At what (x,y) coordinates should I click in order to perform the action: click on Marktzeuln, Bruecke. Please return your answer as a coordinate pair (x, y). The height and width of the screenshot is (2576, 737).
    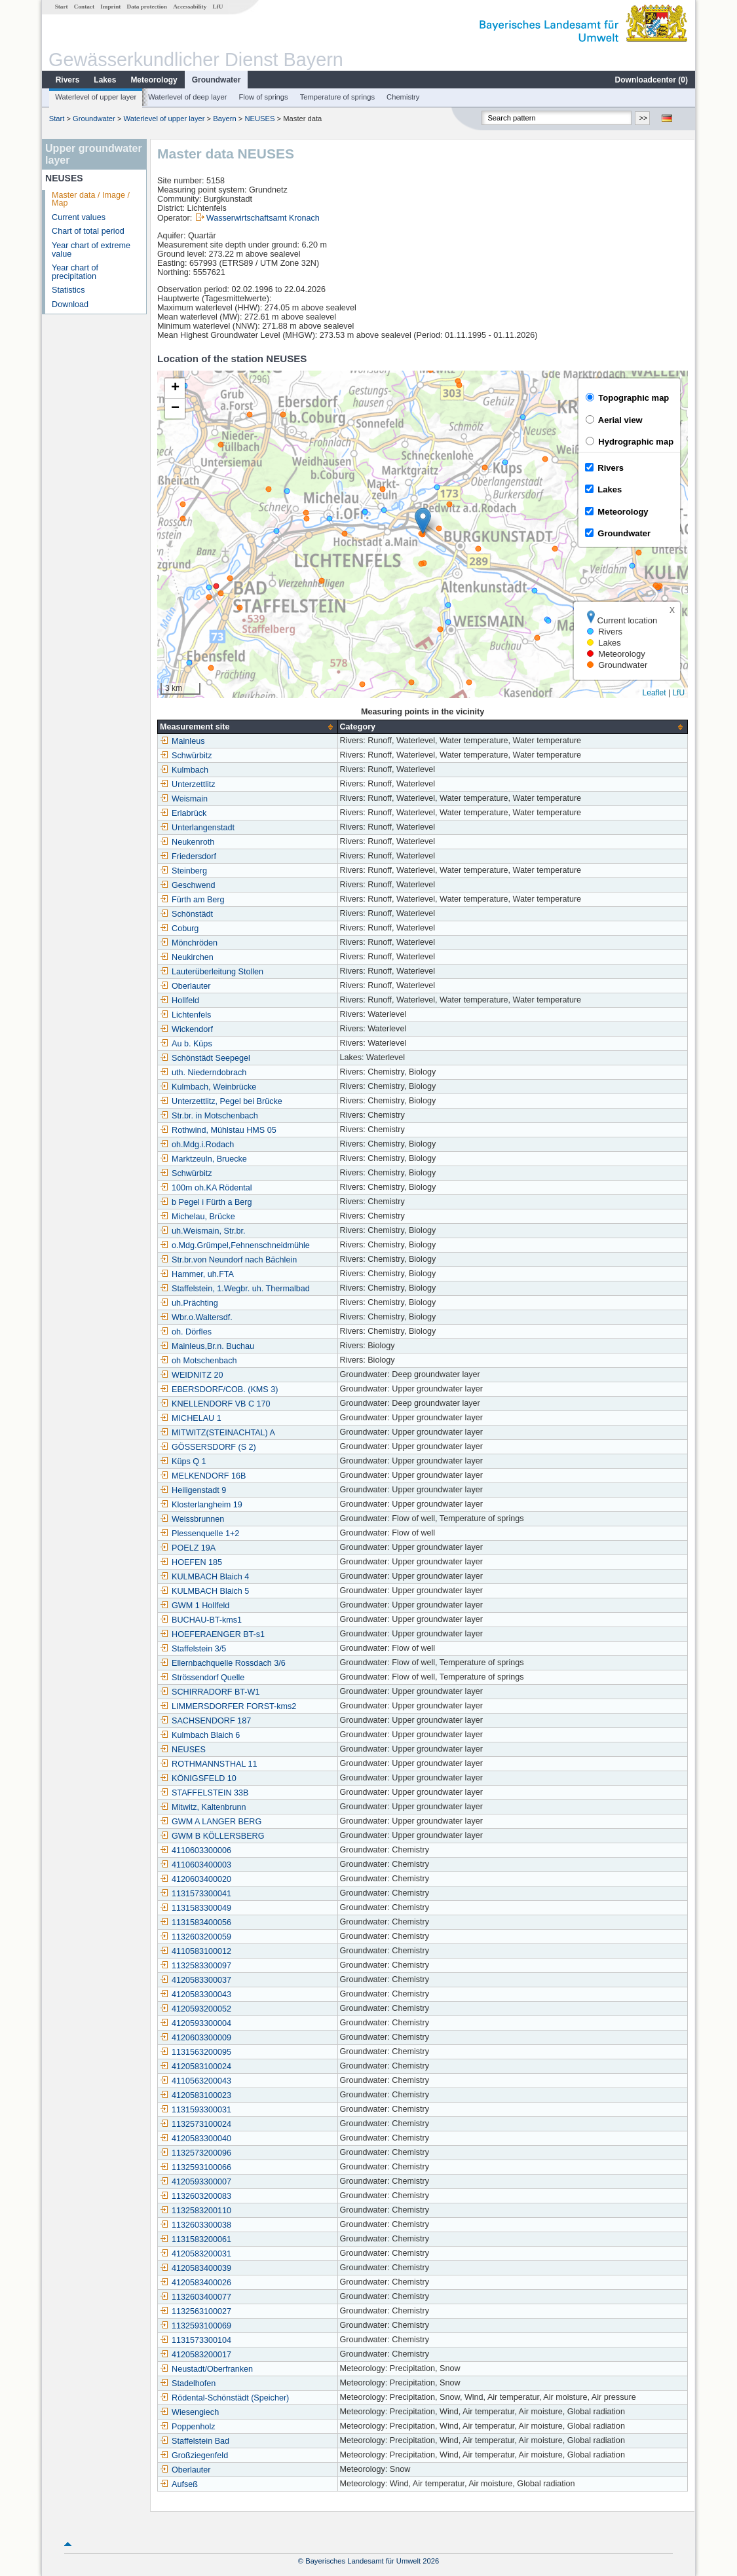
    Looking at the image, I should click on (203, 1159).